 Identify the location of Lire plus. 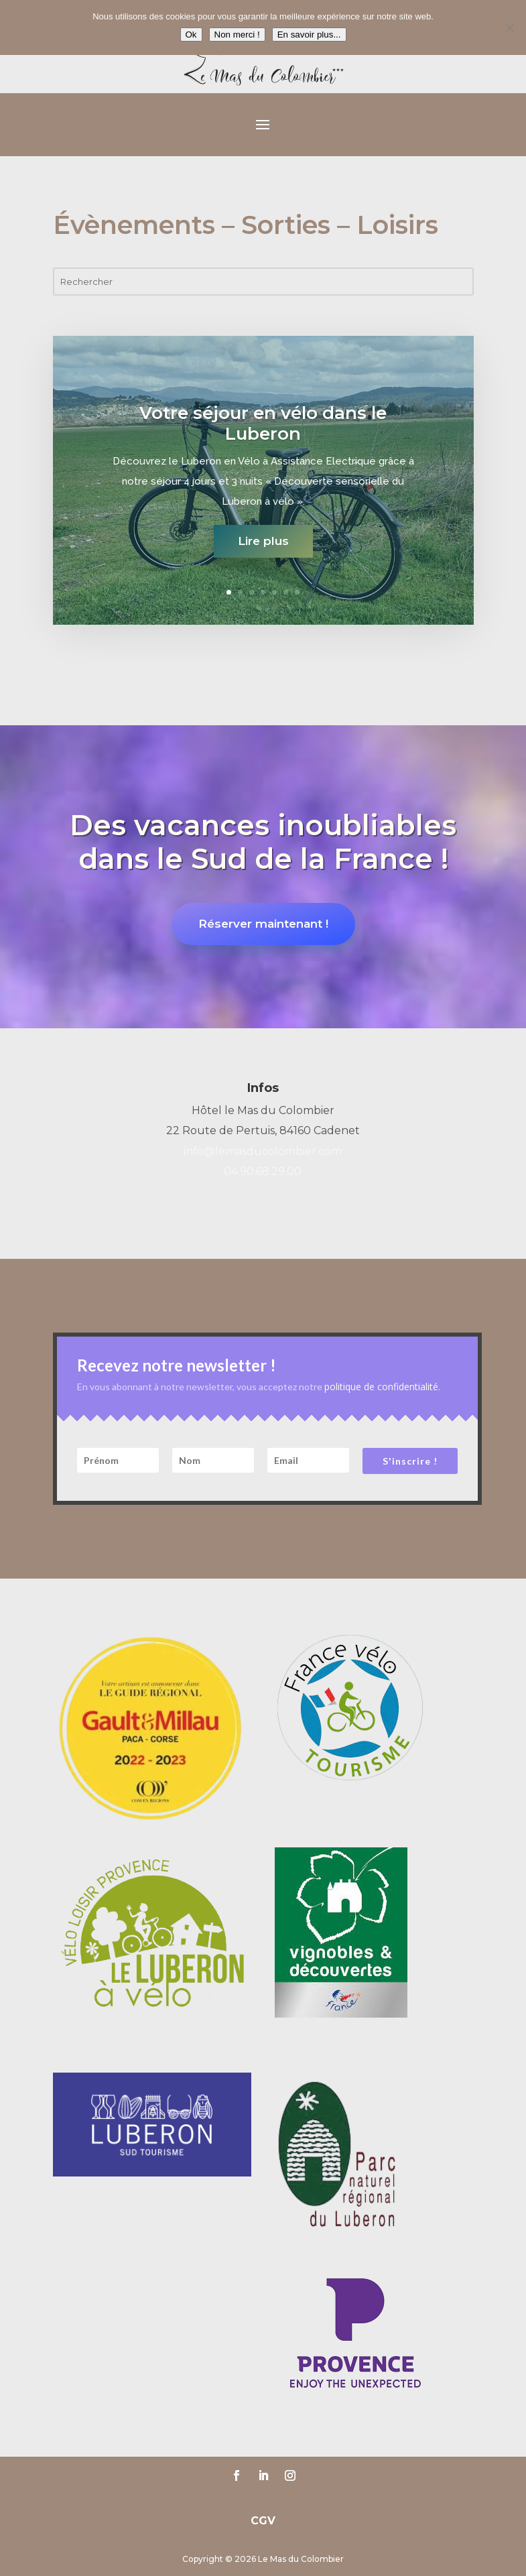
(263, 550).